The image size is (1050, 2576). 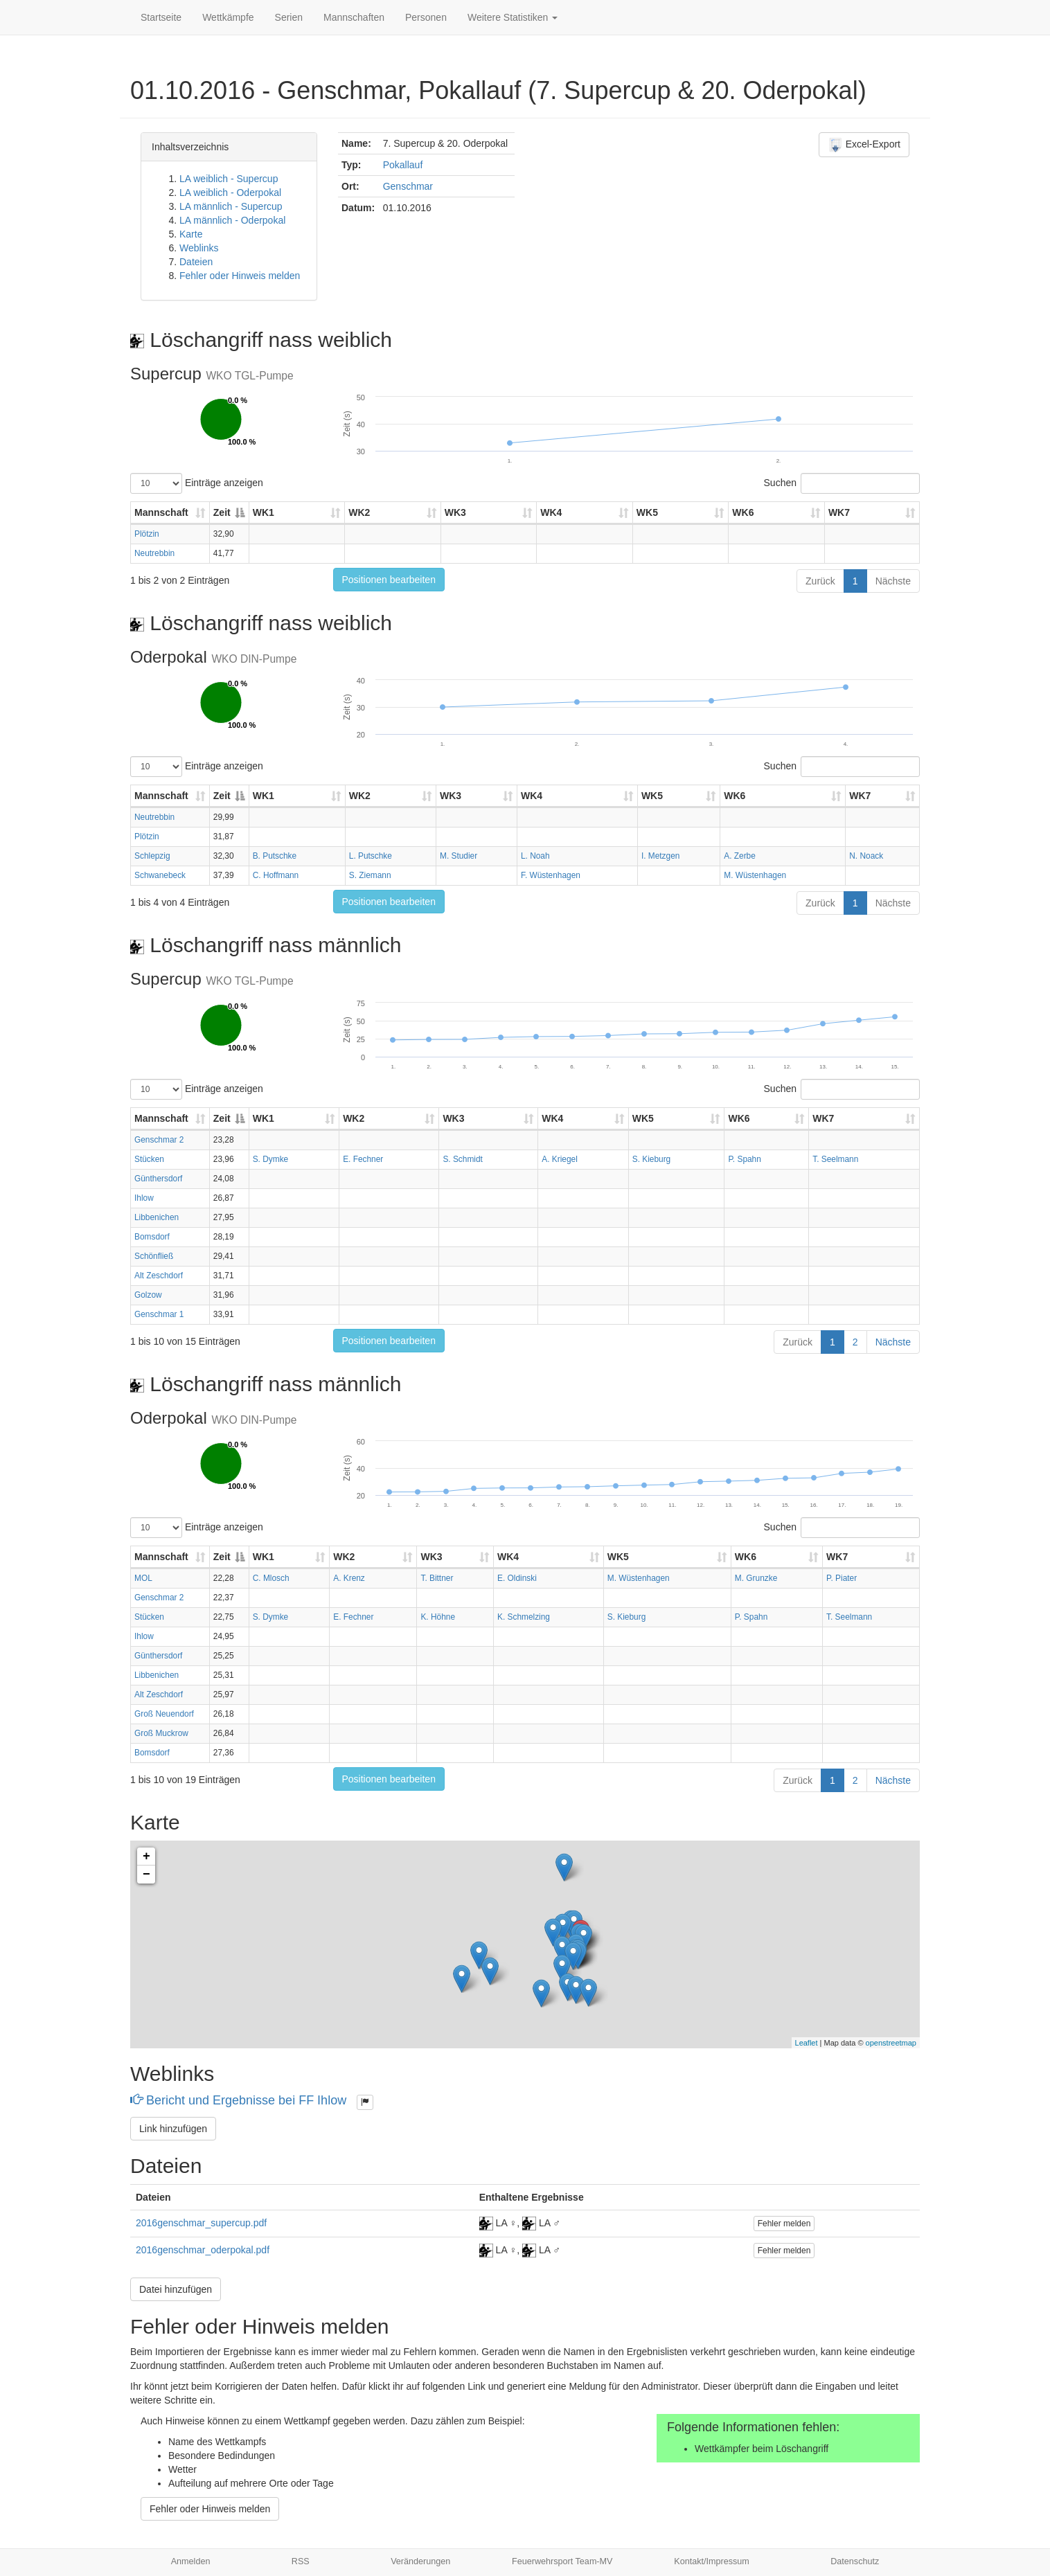 I want to click on Genschmar 2, so click(x=159, y=1140).